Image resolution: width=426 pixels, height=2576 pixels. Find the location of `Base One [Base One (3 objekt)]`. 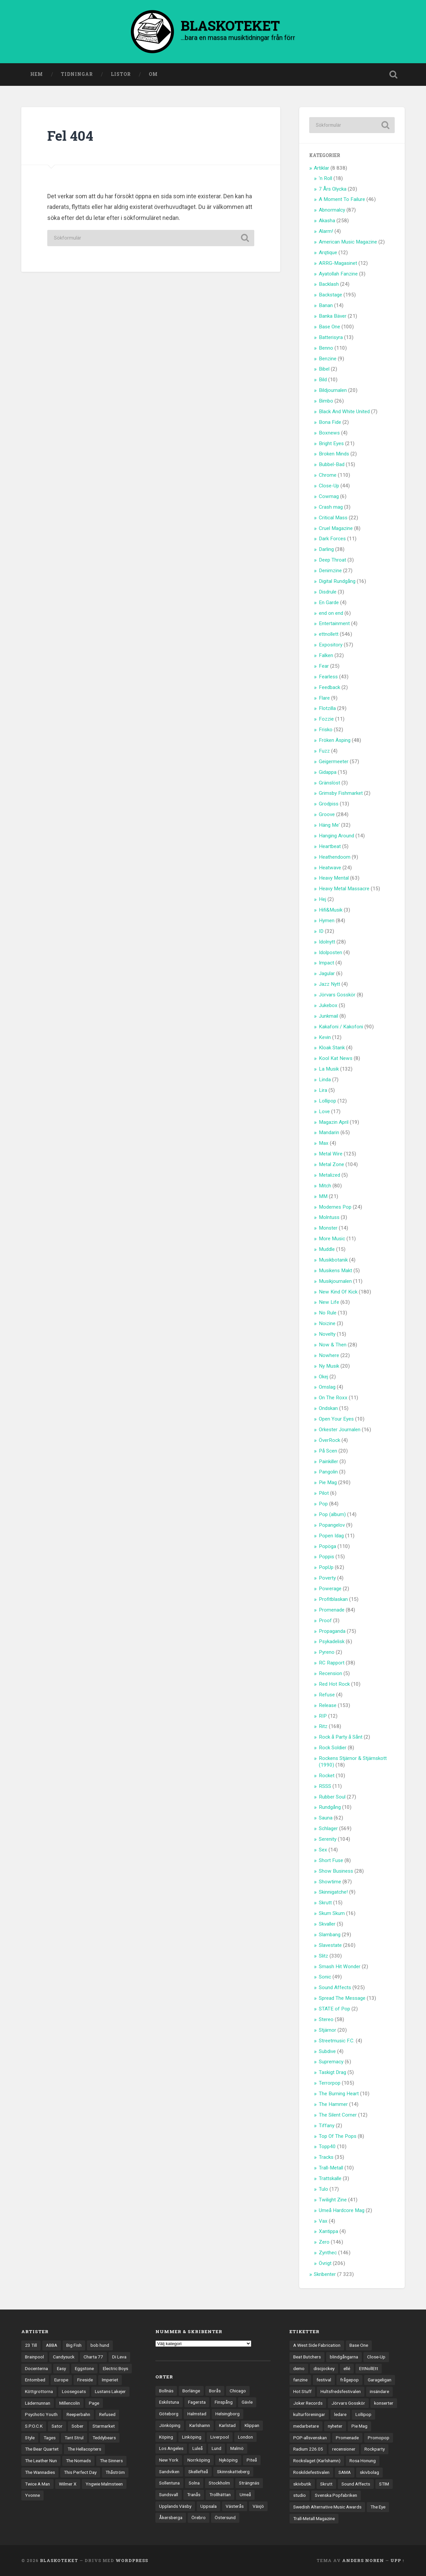

Base One [Base One (3 objekt)] is located at coordinates (358, 2345).